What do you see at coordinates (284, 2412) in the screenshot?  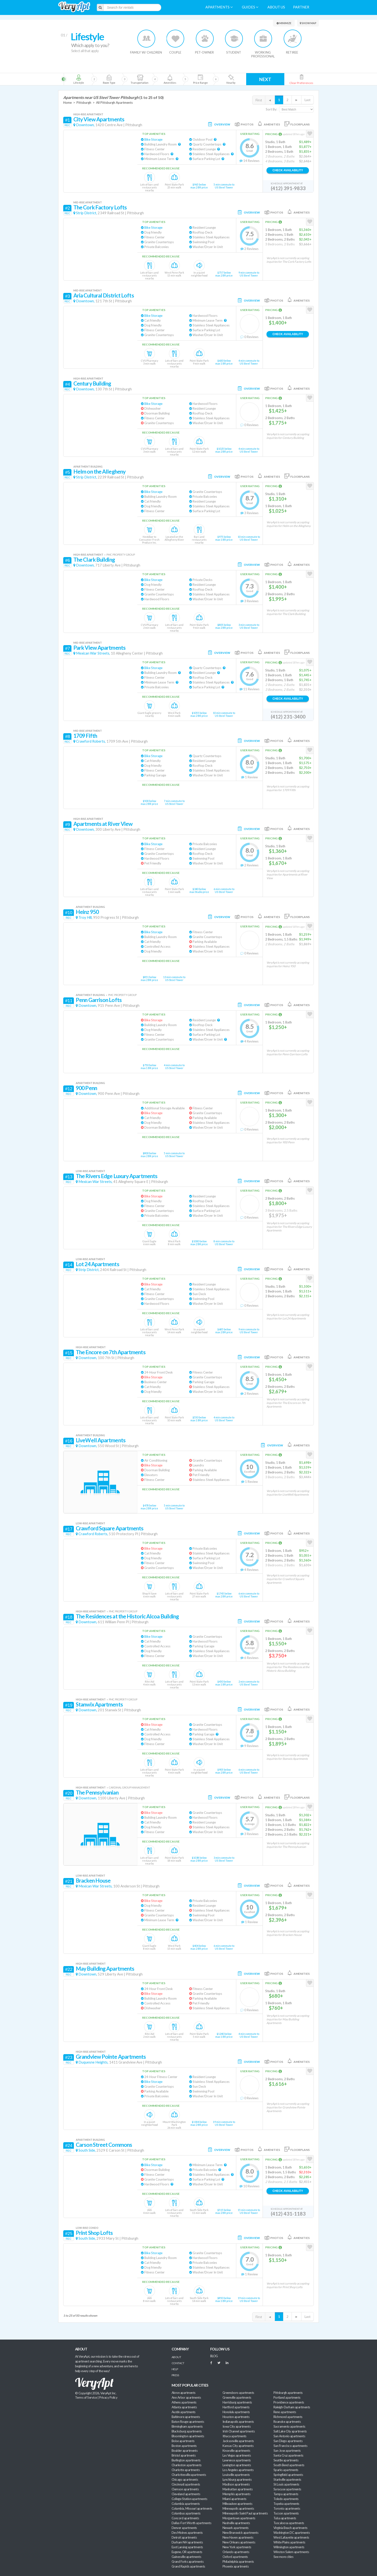 I see `Reno apartments` at bounding box center [284, 2412].